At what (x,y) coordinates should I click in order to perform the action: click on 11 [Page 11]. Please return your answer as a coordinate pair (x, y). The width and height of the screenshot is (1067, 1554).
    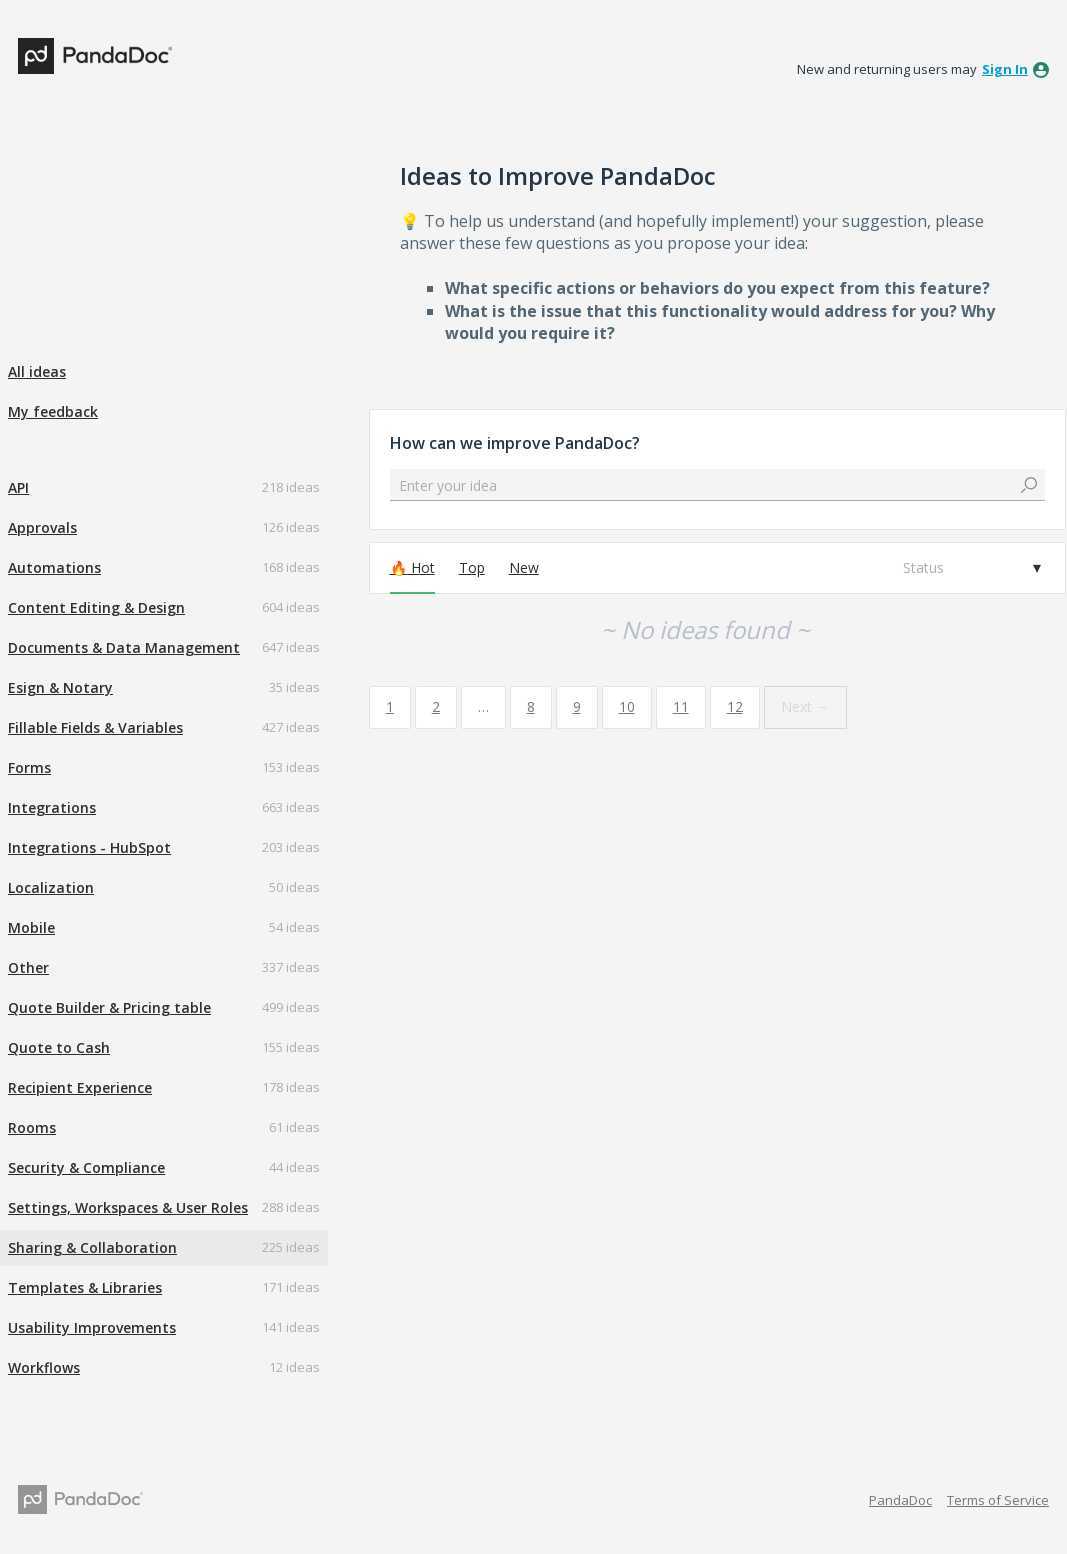
    Looking at the image, I should click on (681, 706).